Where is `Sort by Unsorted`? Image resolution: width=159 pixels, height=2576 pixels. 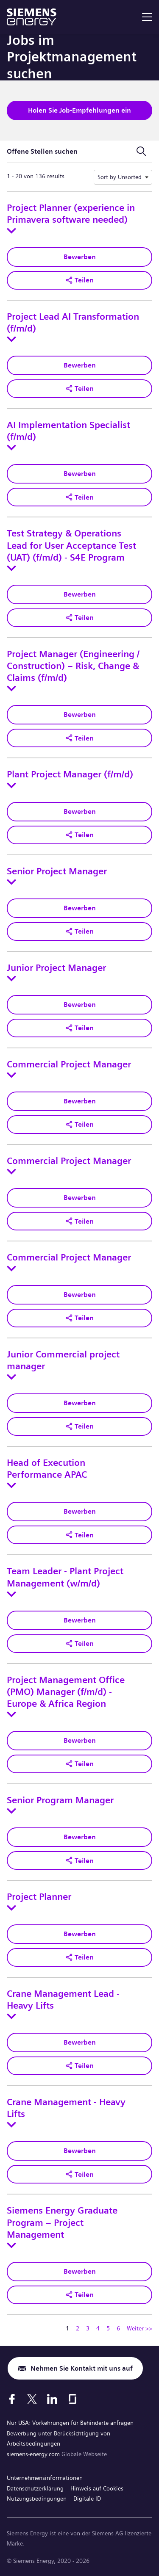
Sort by Unsorted is located at coordinates (120, 177).